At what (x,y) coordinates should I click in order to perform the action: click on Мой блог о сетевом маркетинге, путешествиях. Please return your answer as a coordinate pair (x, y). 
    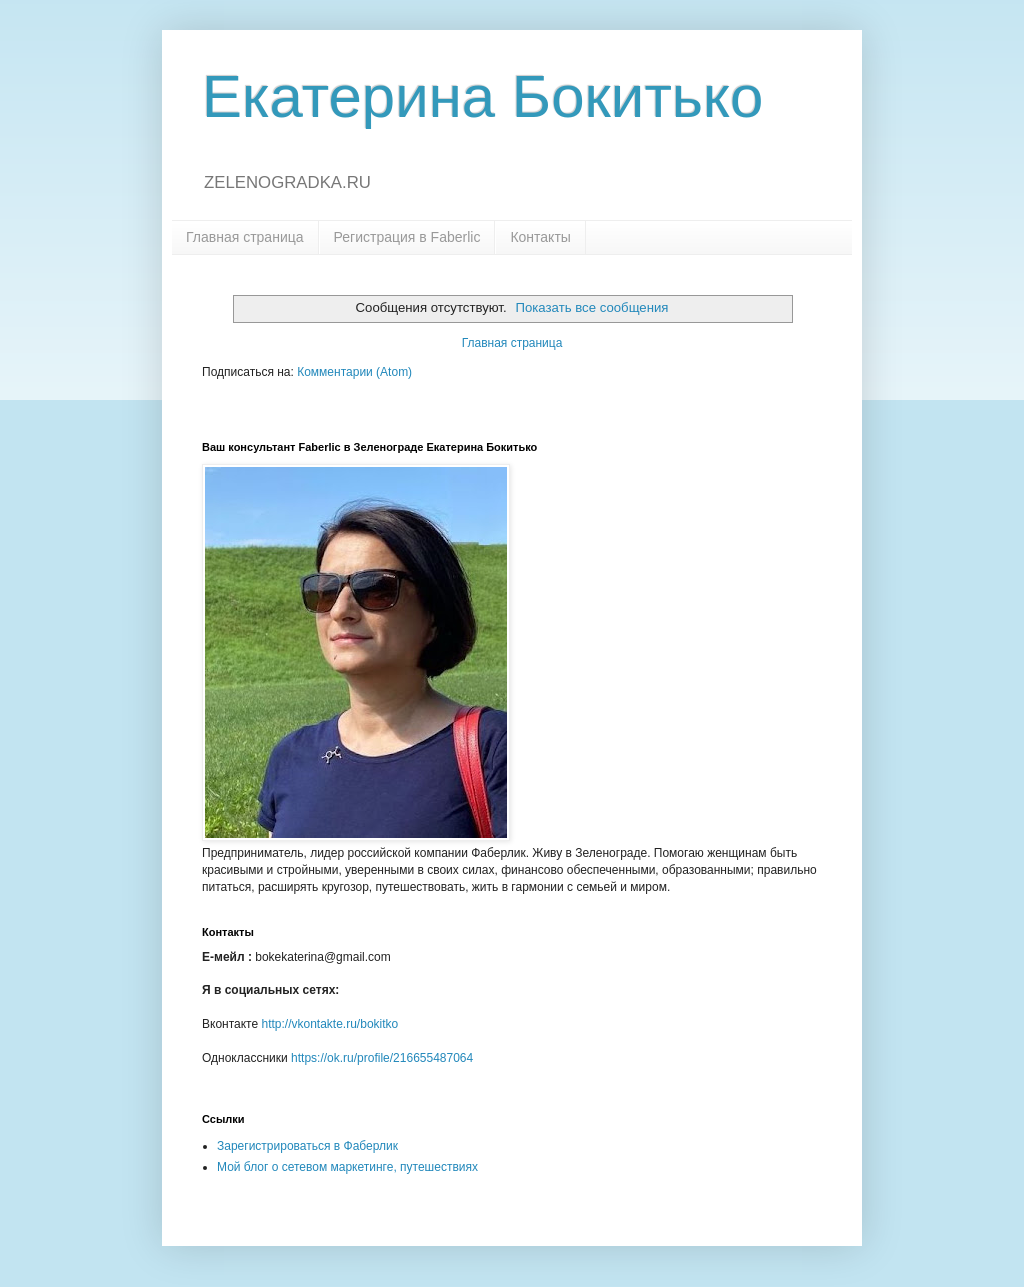
    Looking at the image, I should click on (347, 1167).